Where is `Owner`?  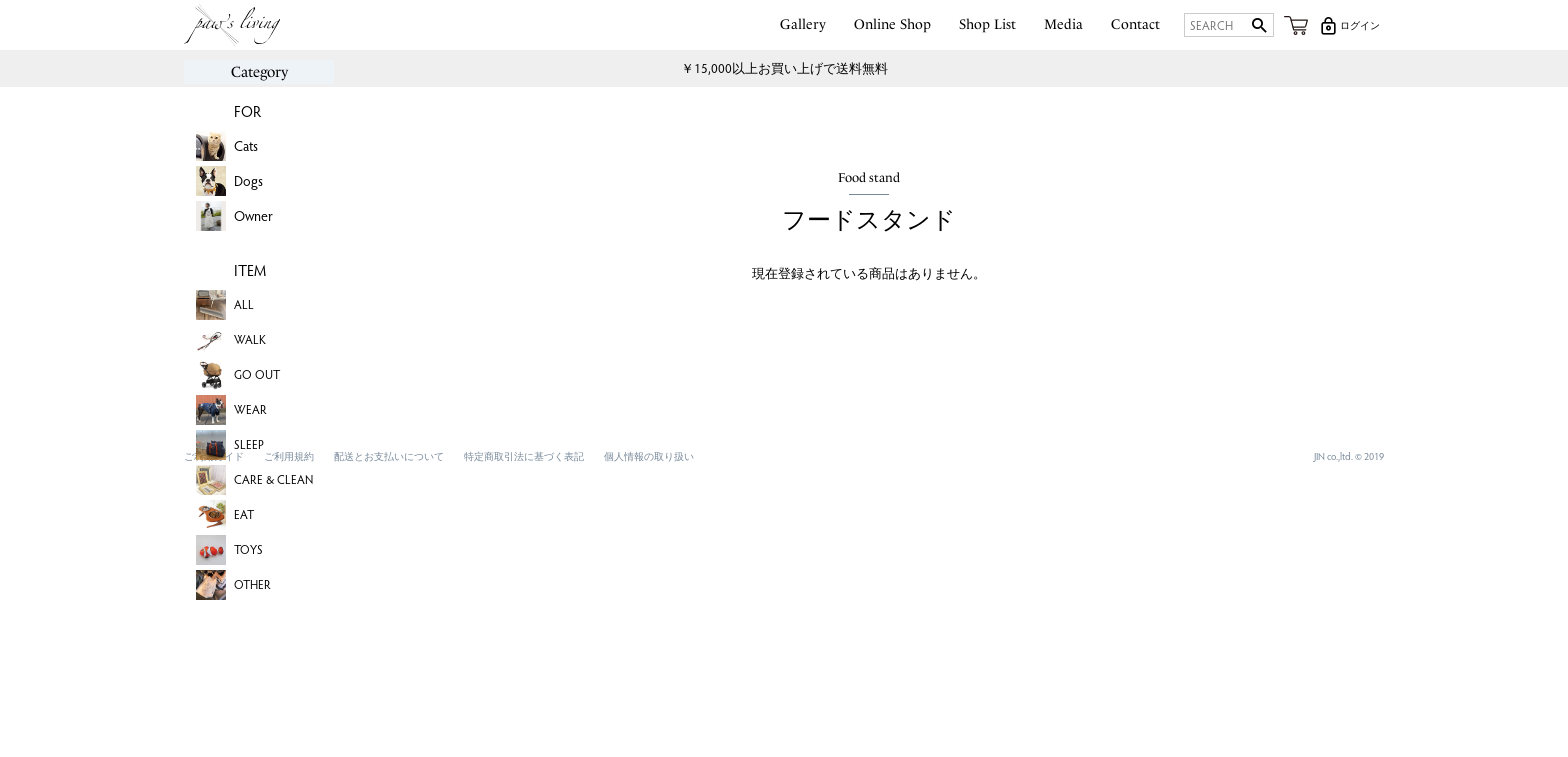 Owner is located at coordinates (253, 215).